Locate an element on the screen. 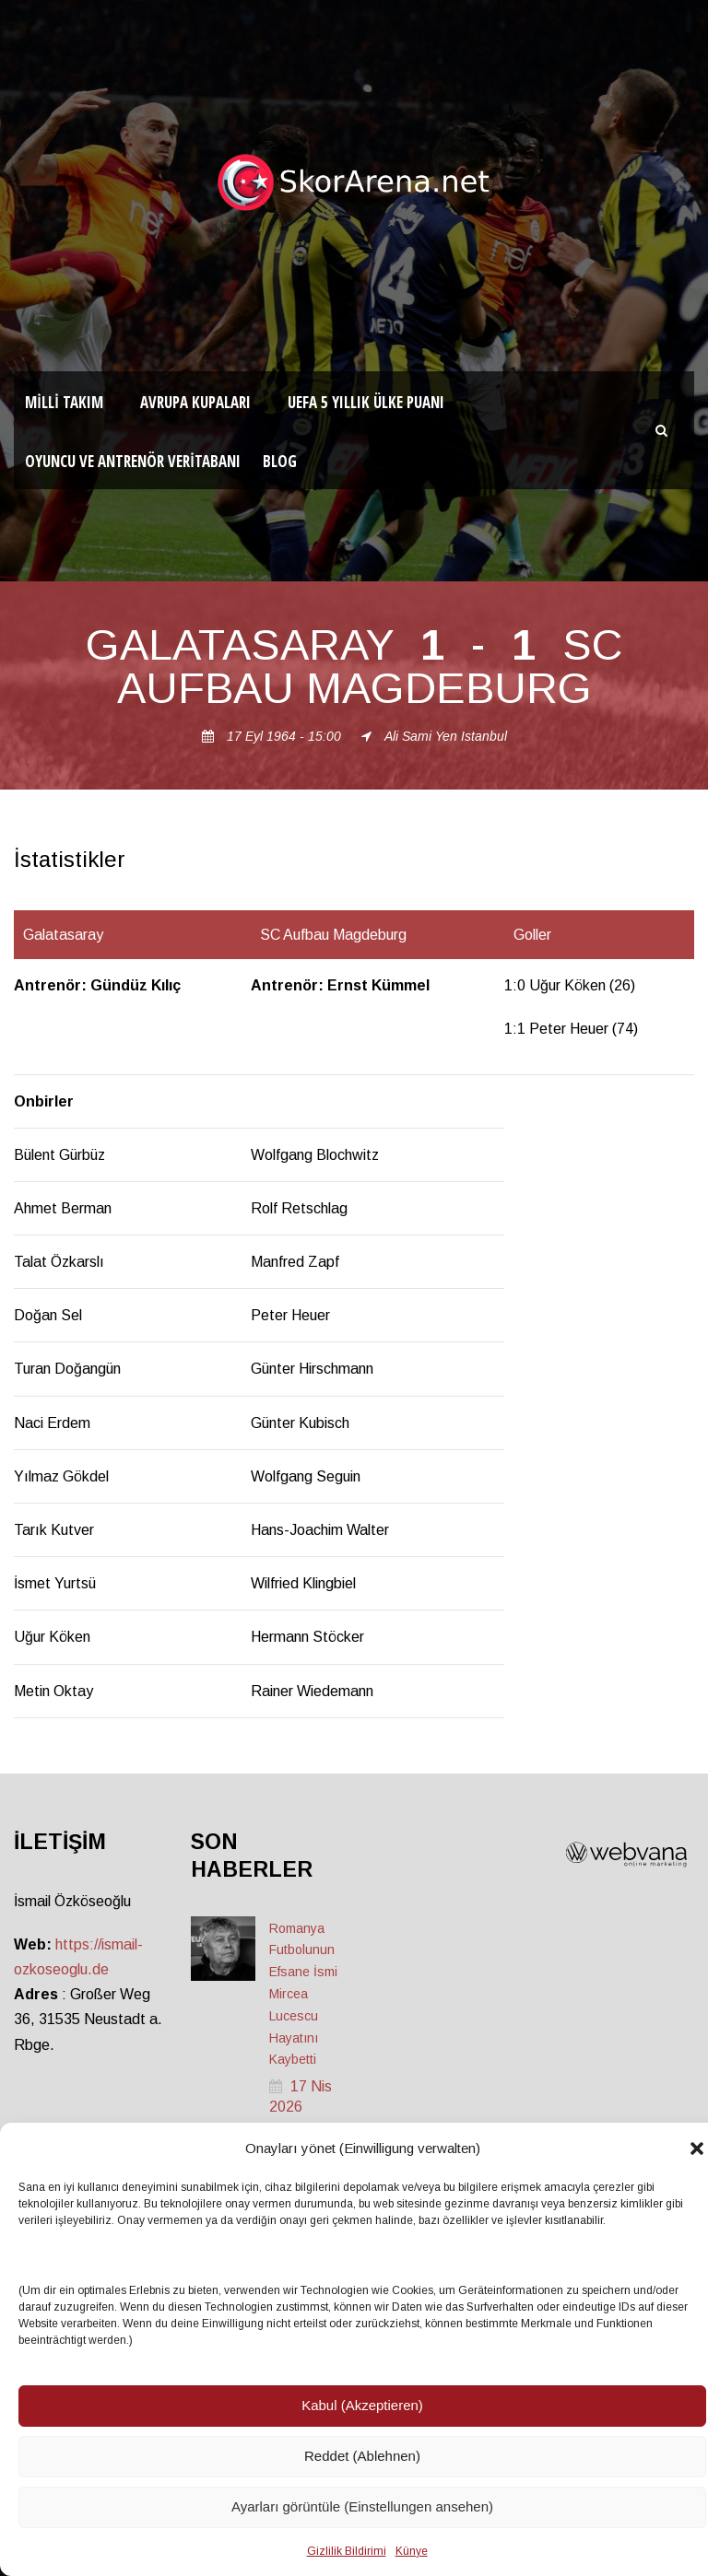  UEFA 5 Yıllık Ülke Puanı is located at coordinates (366, 402).